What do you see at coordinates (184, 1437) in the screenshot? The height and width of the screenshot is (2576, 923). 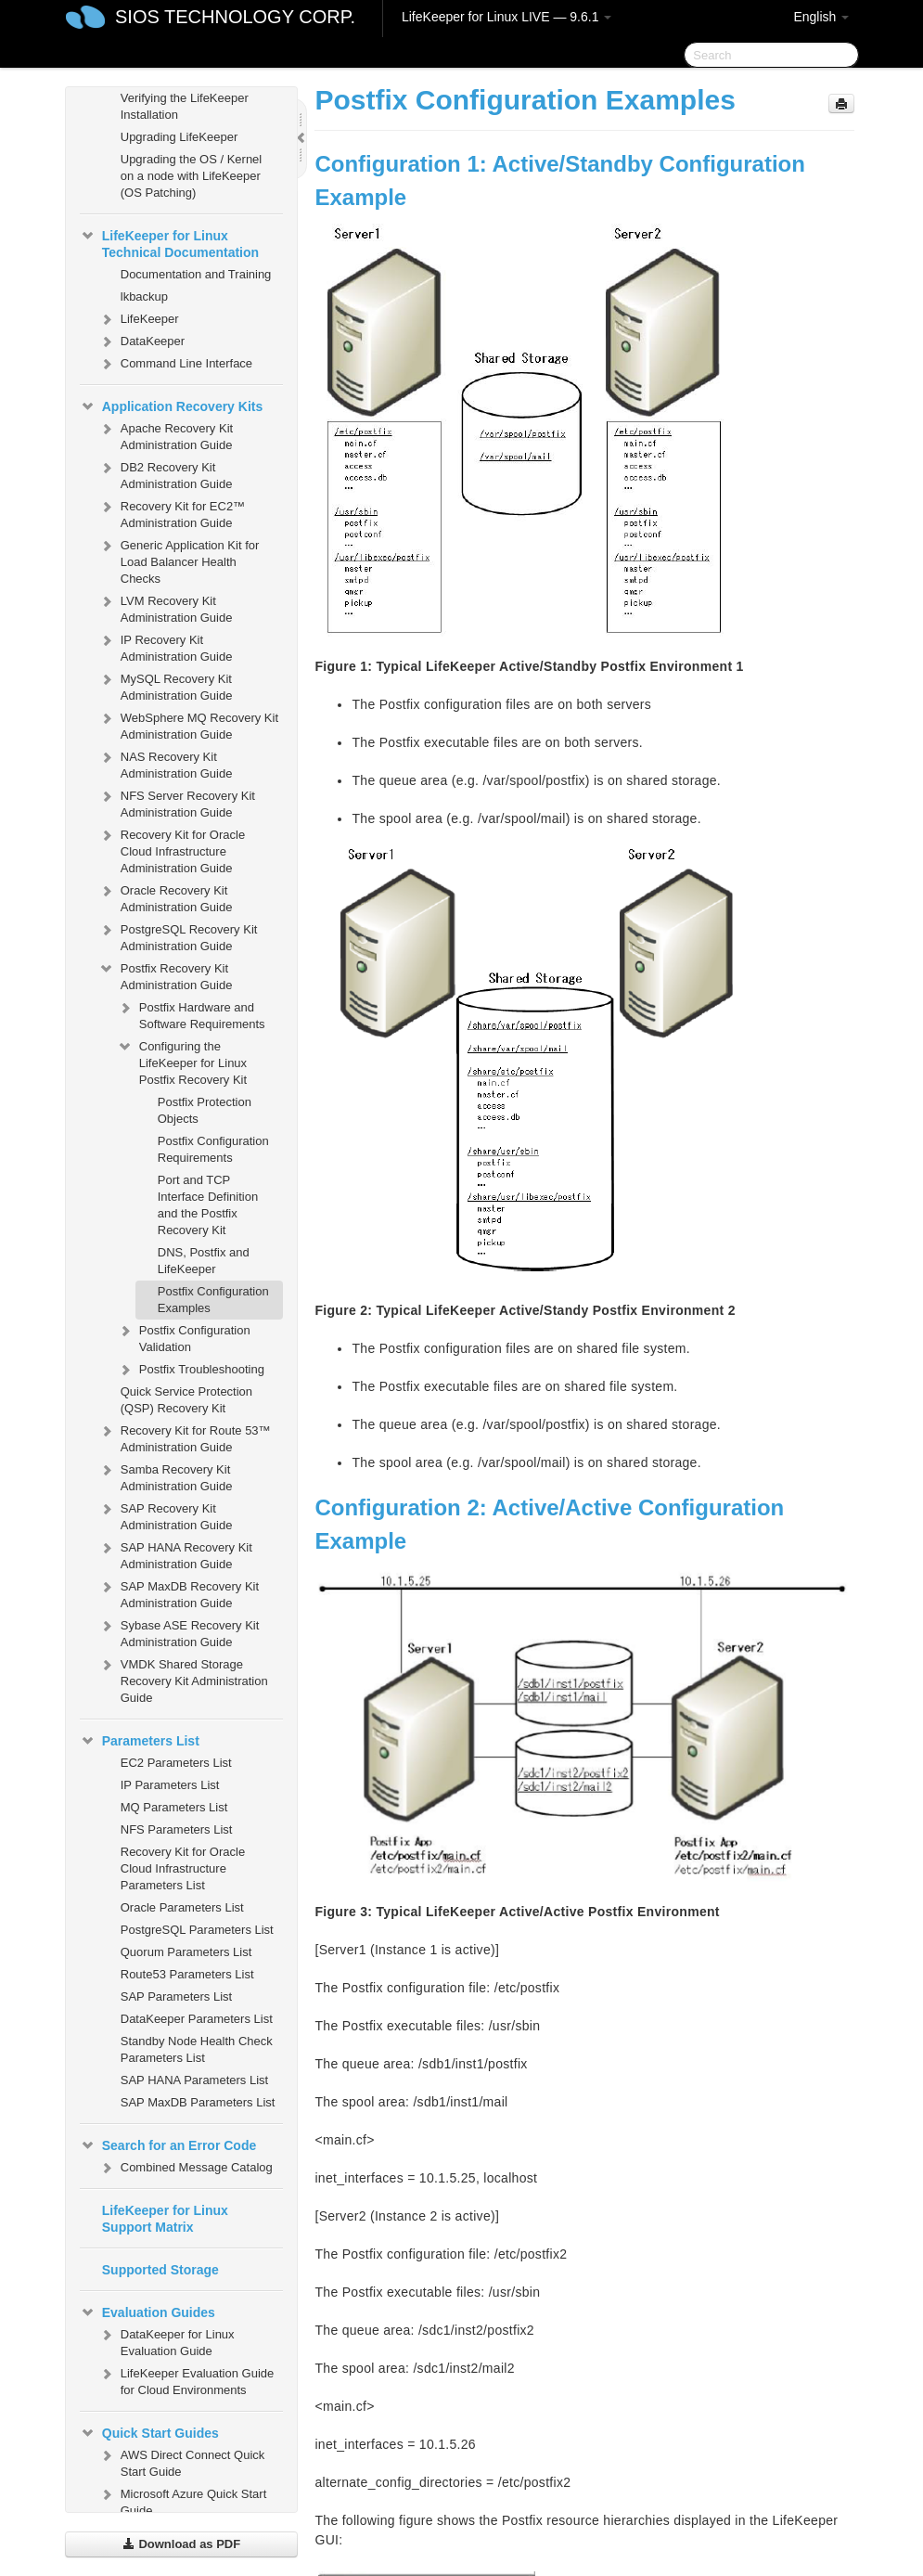 I see `Recovery Kit for Route 53™ Administration Guide` at bounding box center [184, 1437].